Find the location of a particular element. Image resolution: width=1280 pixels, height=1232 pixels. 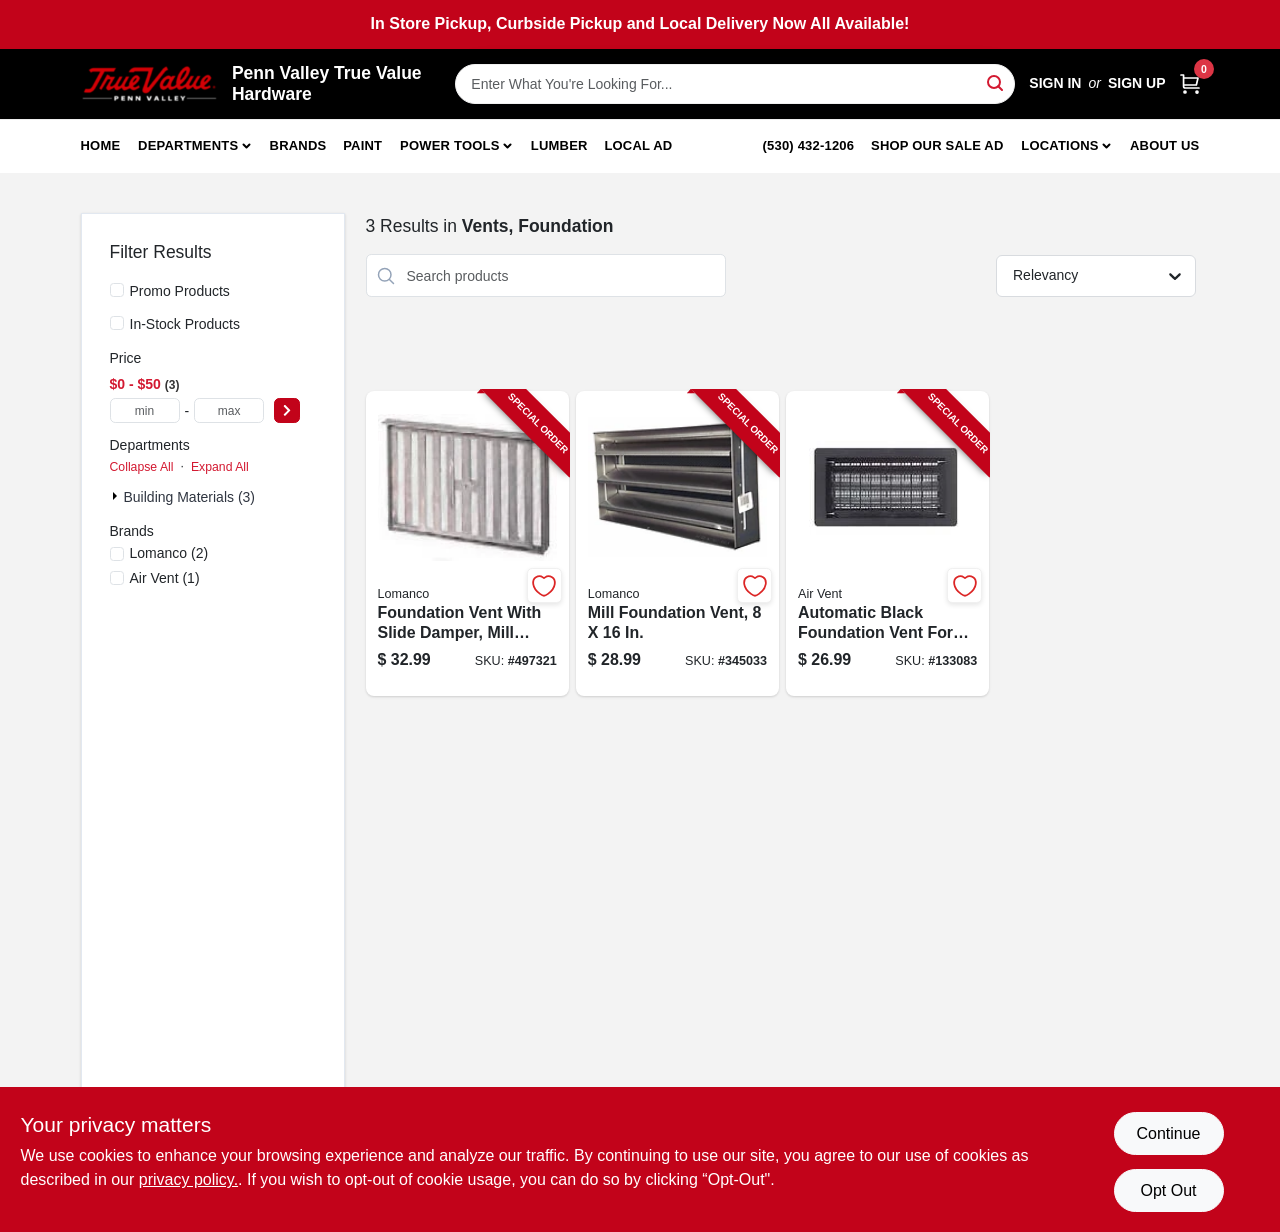

[Select Price] is located at coordinates (287, 410).